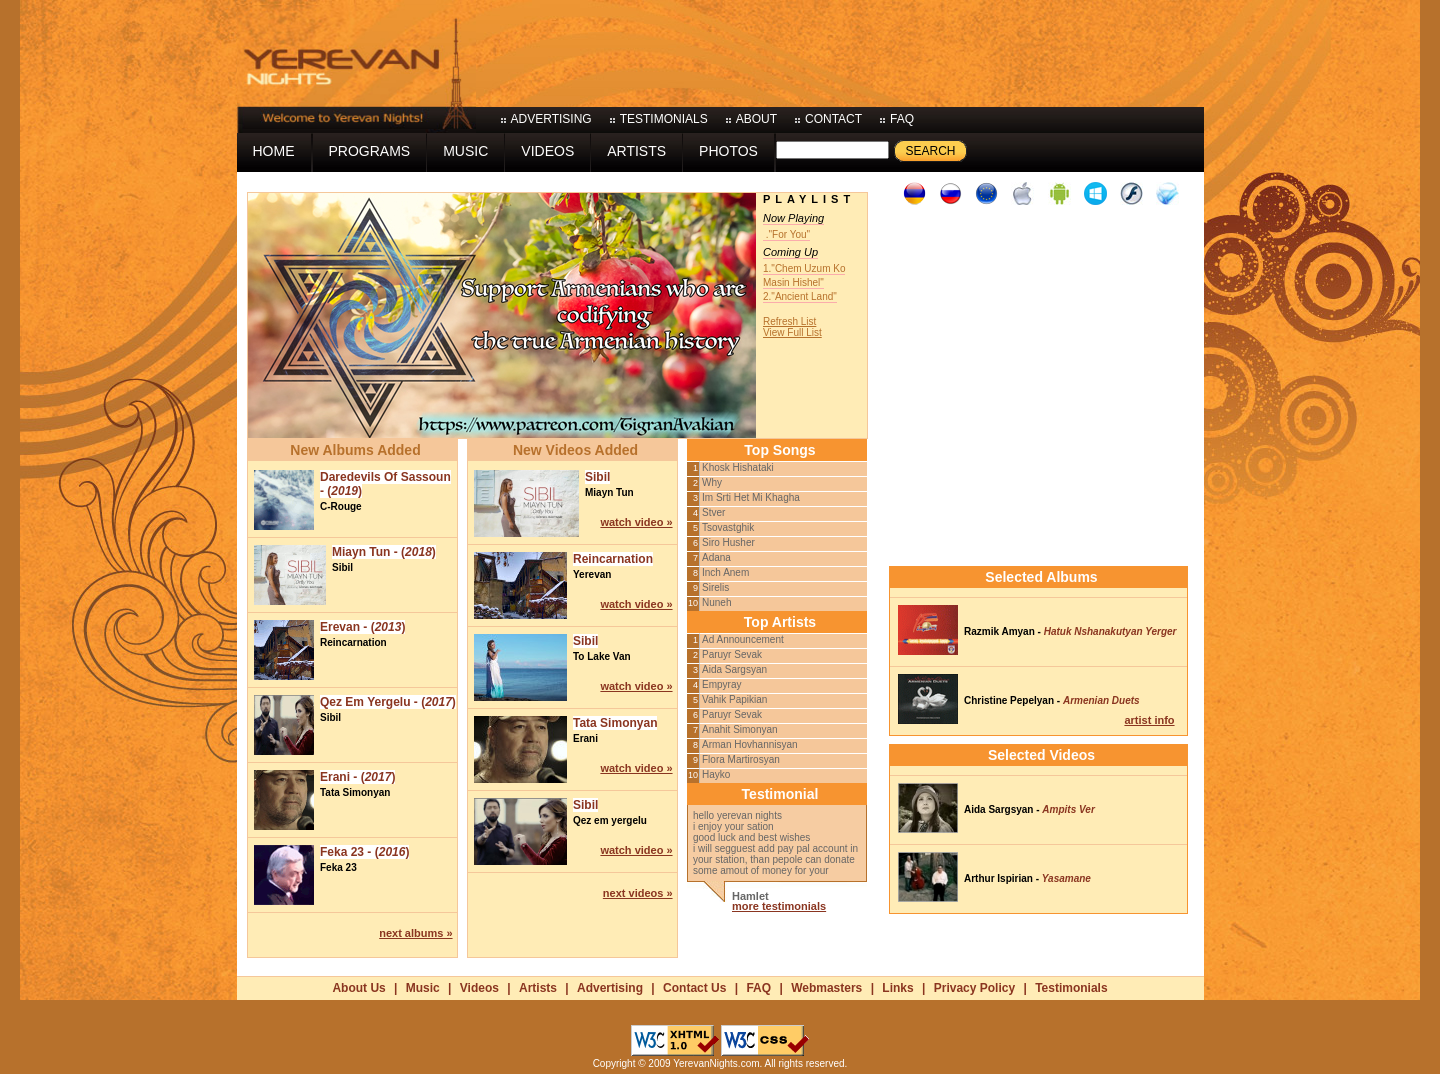 The image size is (1440, 1074). Describe the element at coordinates (551, 119) in the screenshot. I see `advertising` at that location.